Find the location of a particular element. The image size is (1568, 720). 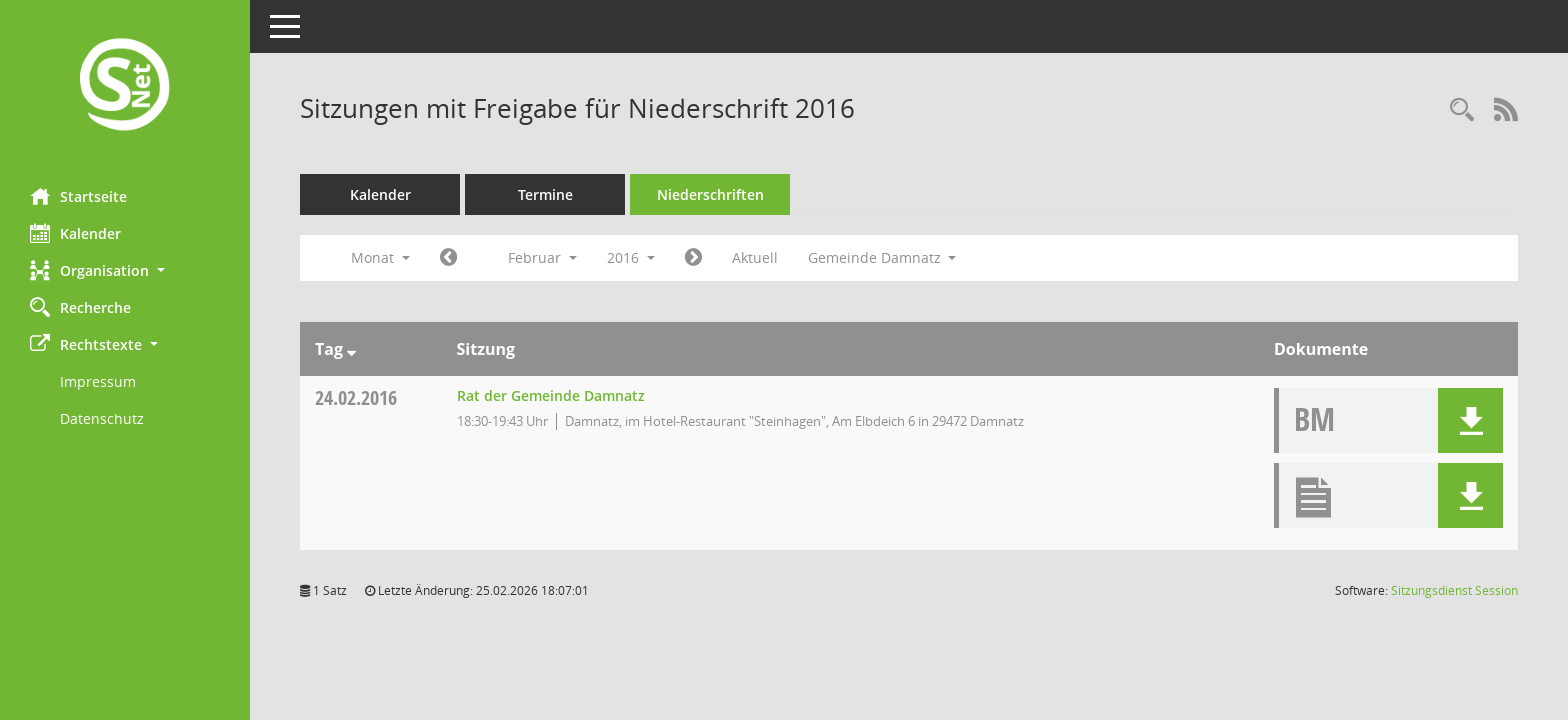

2016 [button] is located at coordinates (631, 257).